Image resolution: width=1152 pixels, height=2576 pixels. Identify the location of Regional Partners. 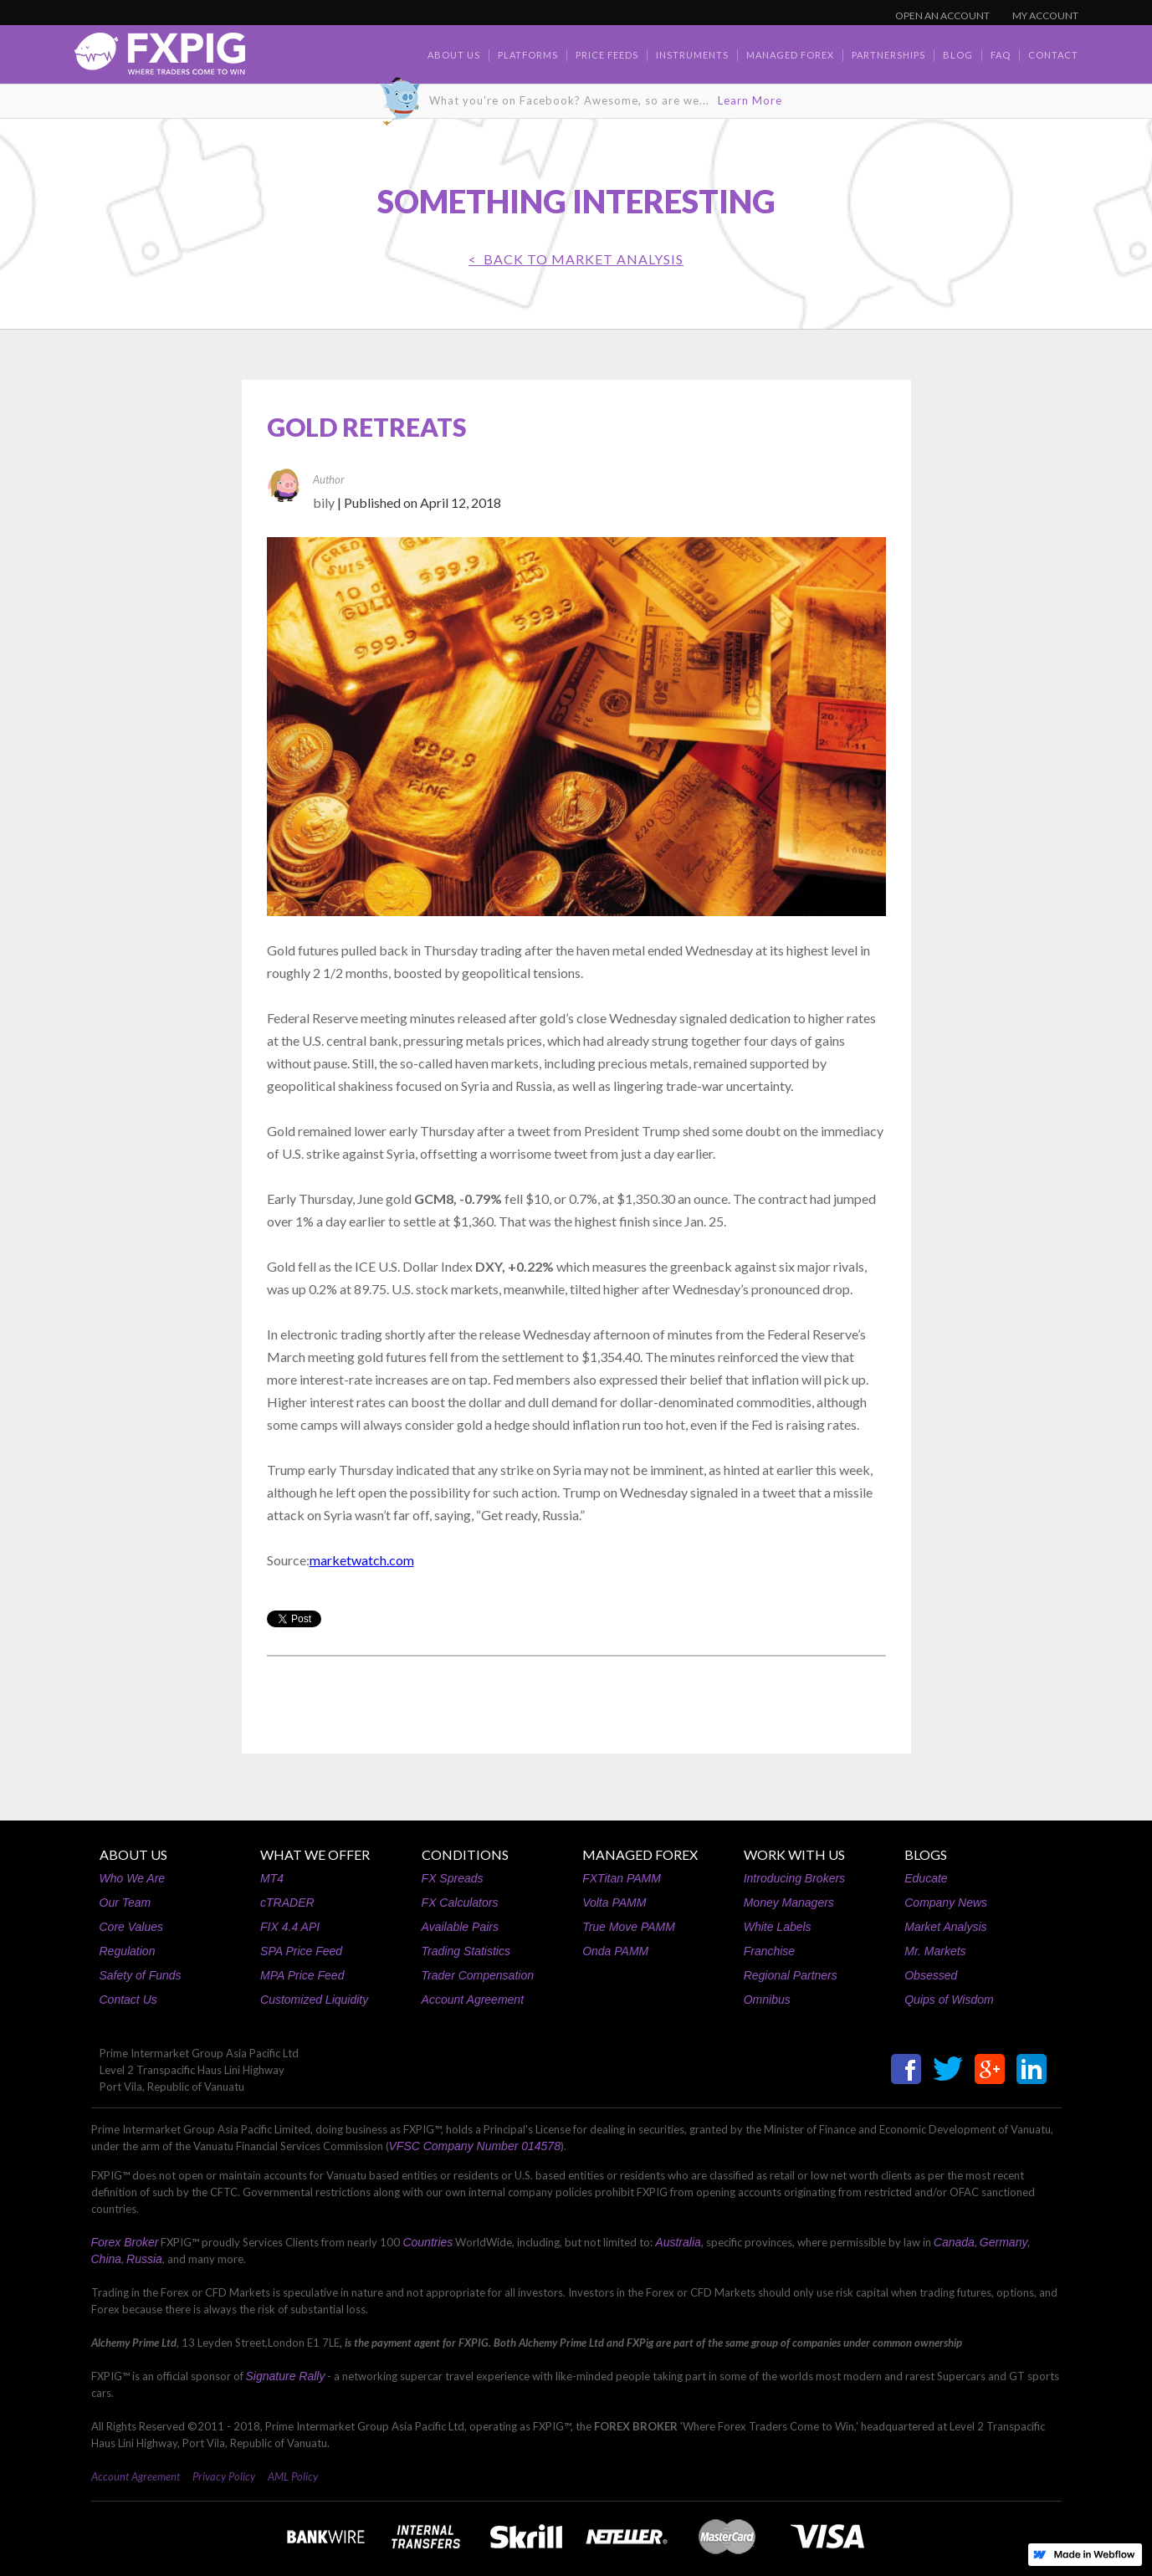
(790, 1975).